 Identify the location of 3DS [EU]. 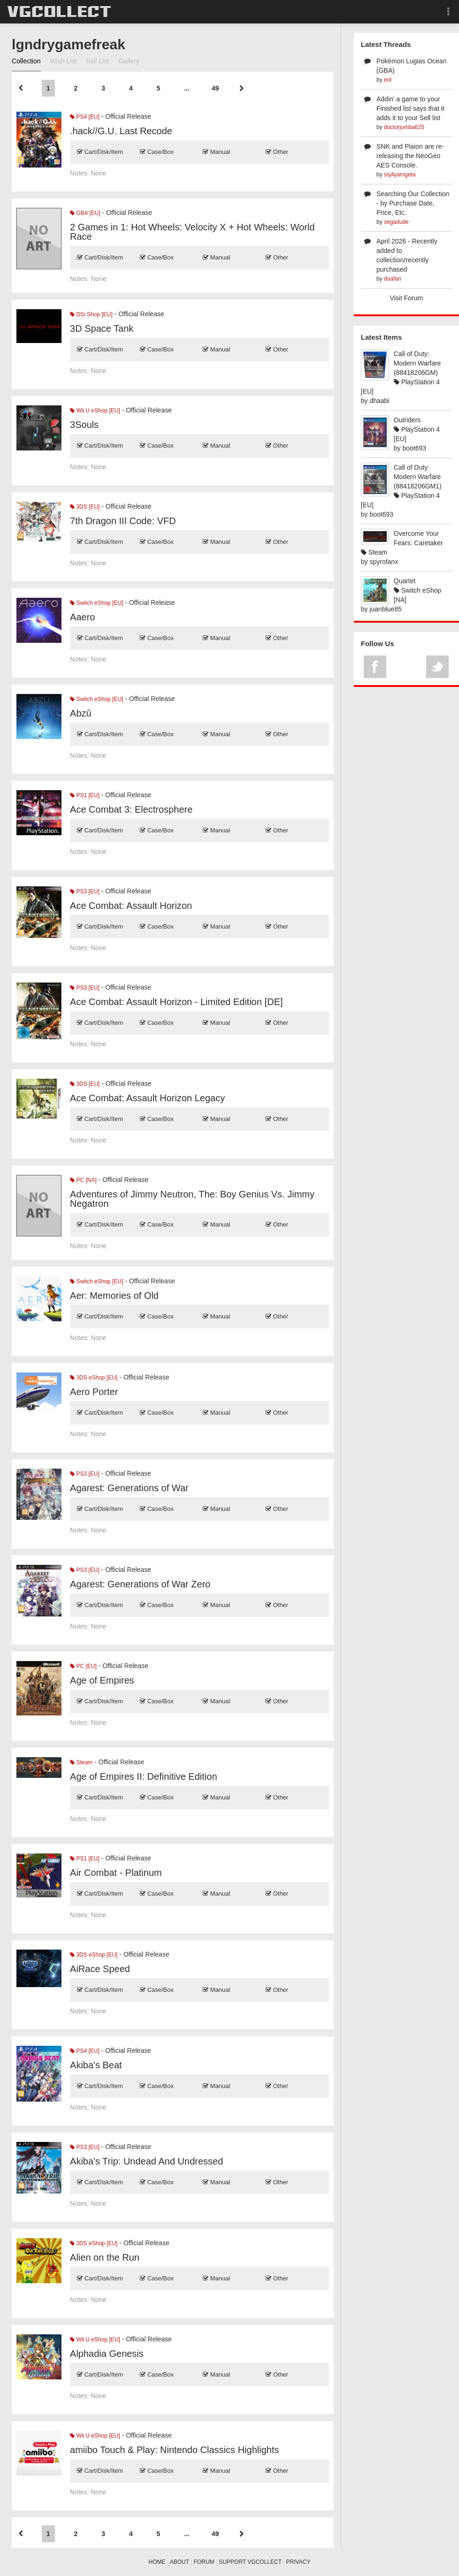
(84, 506).